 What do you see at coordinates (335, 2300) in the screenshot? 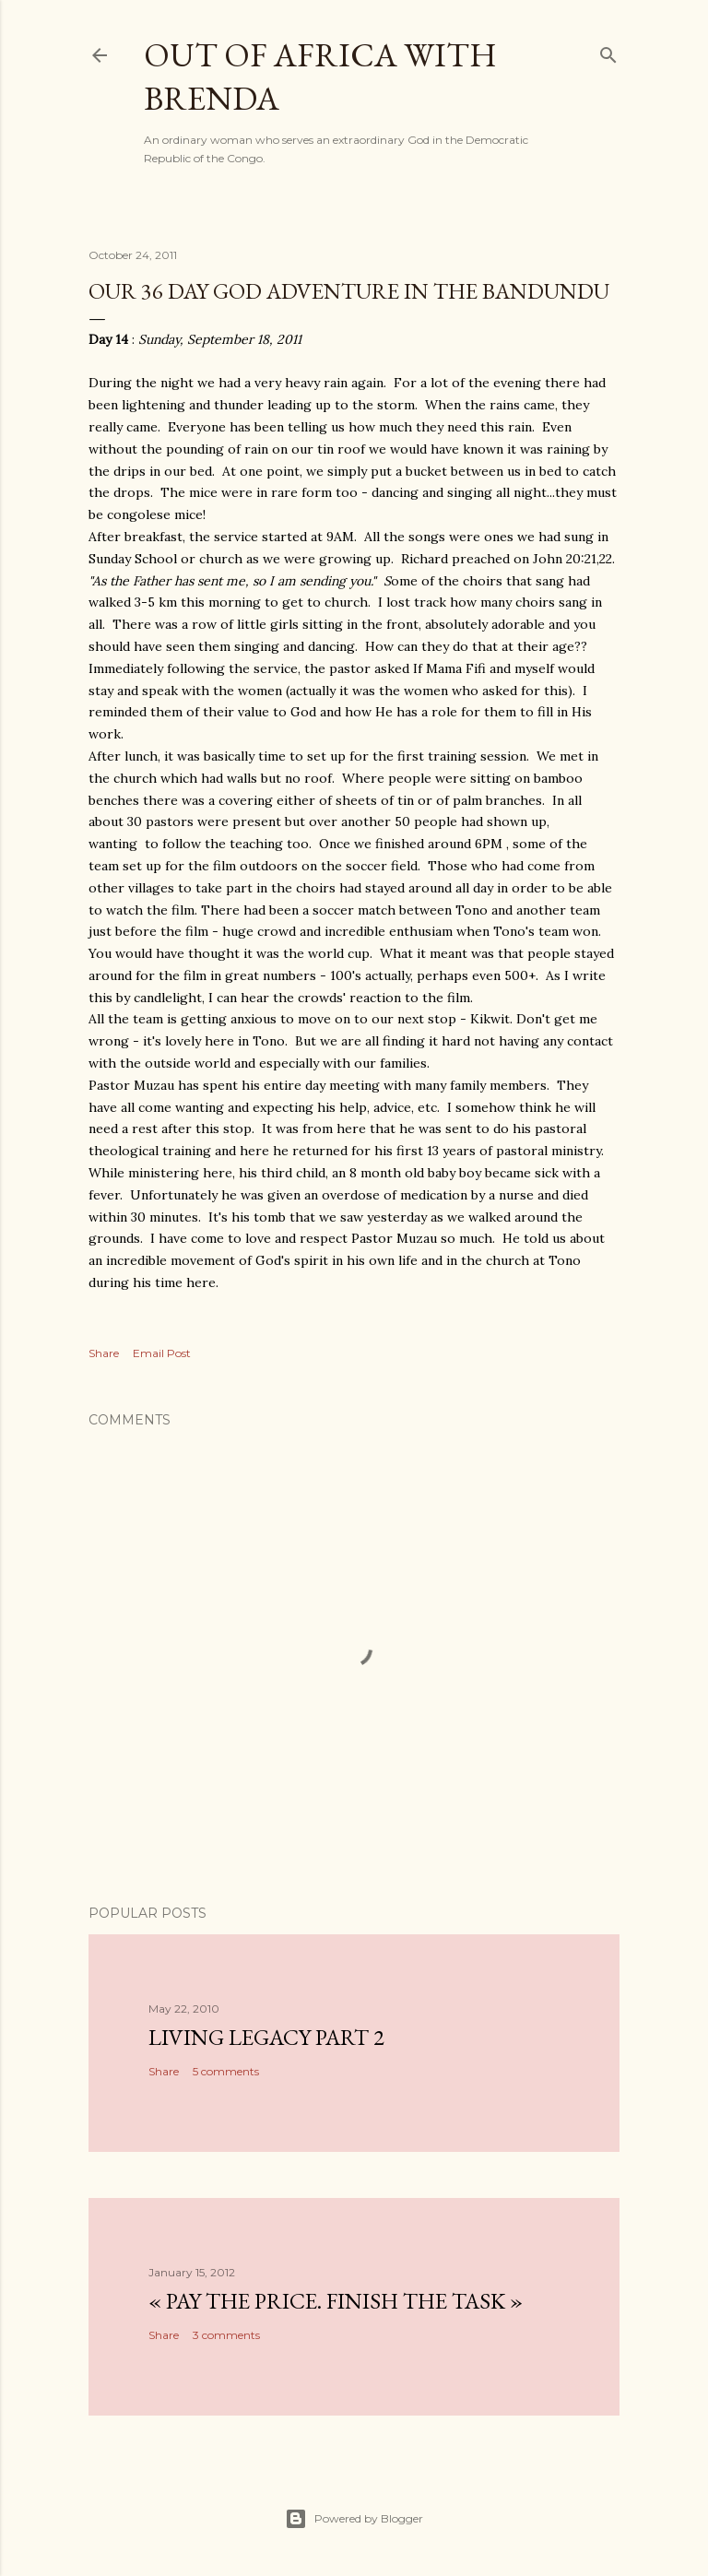
I see `« Pay the Price. Finish the Task »` at bounding box center [335, 2300].